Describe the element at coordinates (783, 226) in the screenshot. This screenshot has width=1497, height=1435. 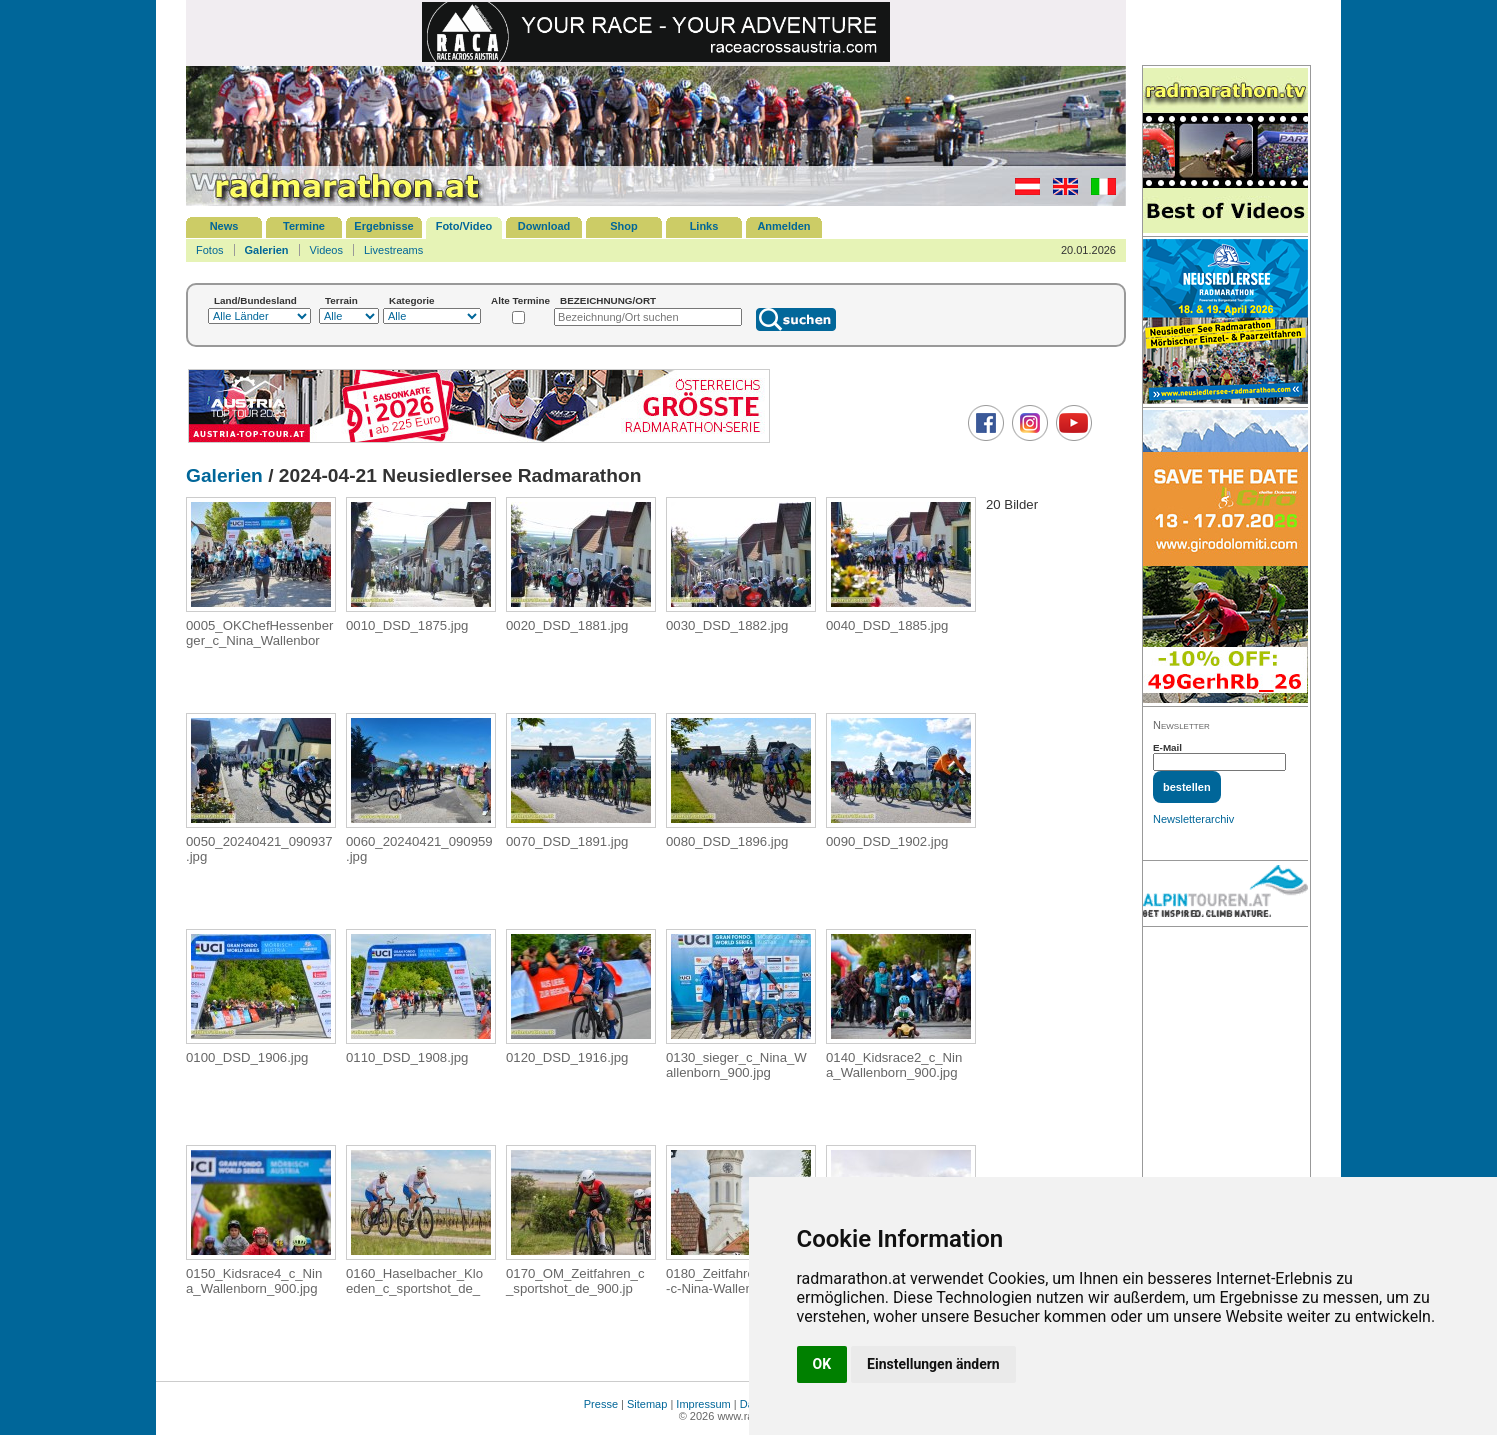
I see `Anmelden` at that location.